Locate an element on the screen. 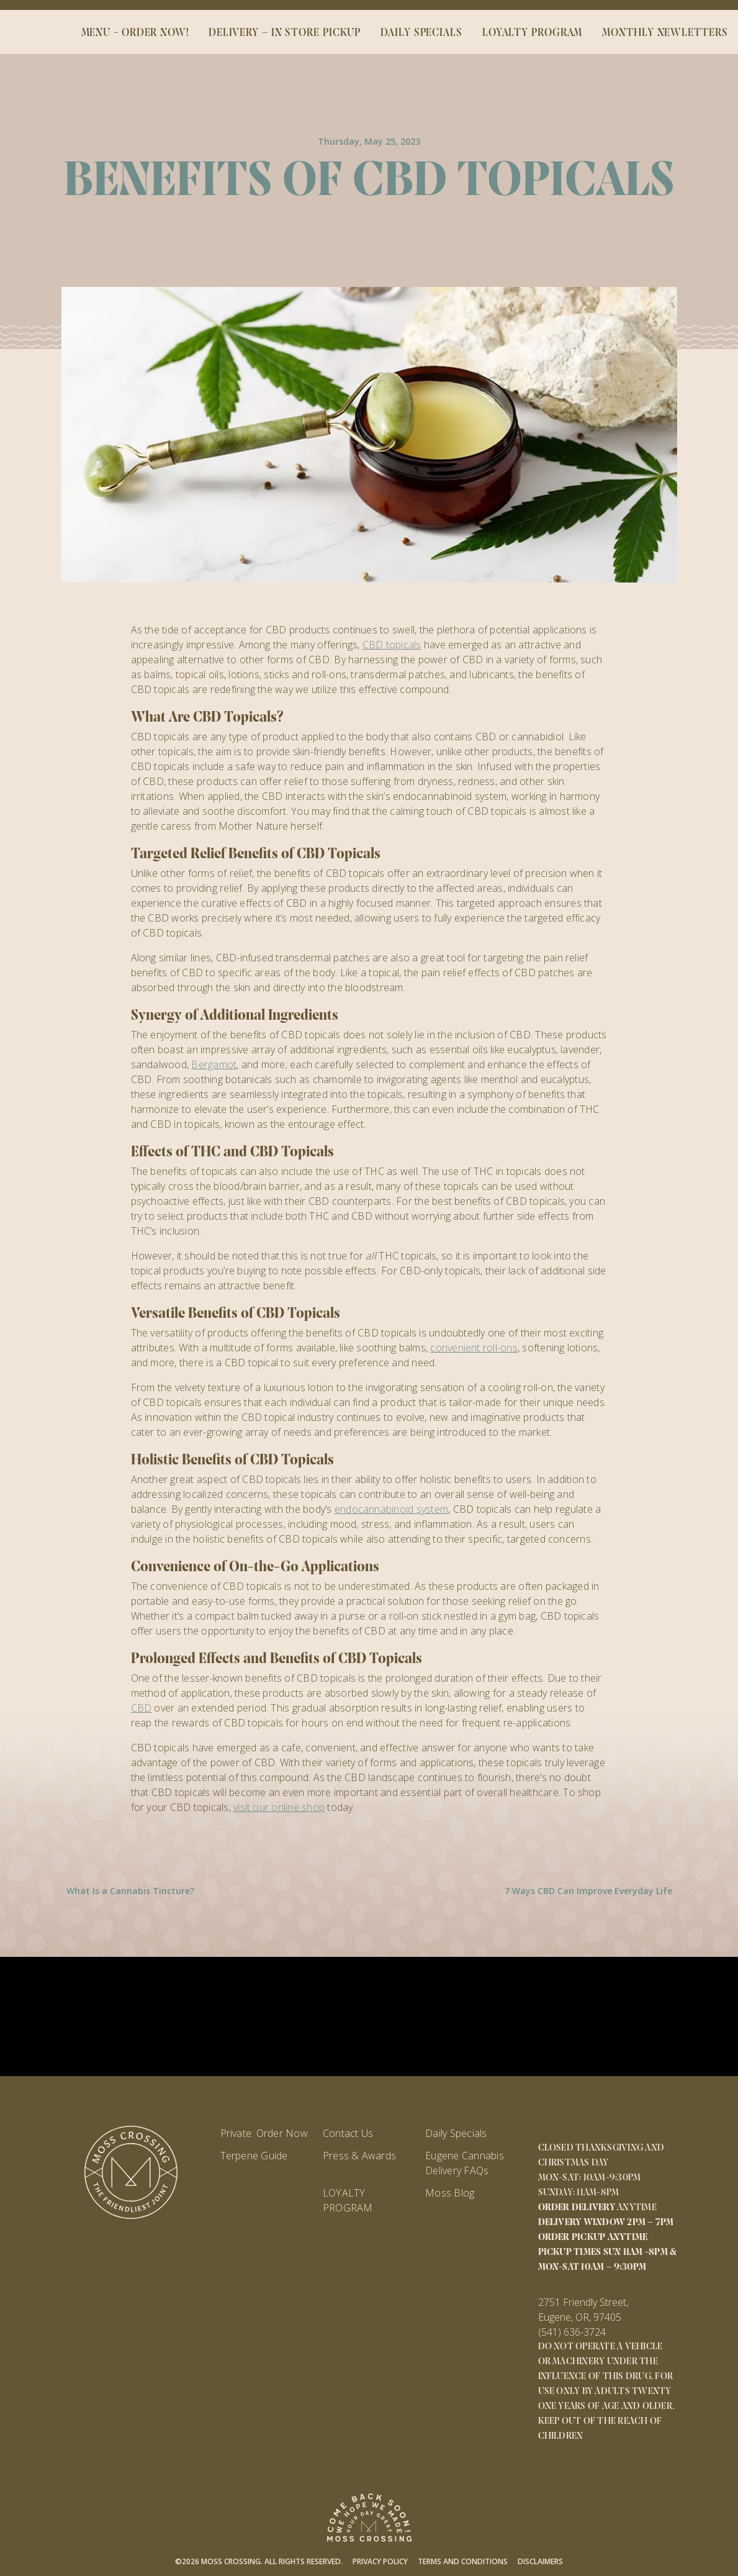 This screenshot has height=2576, width=738. Press & Awards is located at coordinates (359, 2155).